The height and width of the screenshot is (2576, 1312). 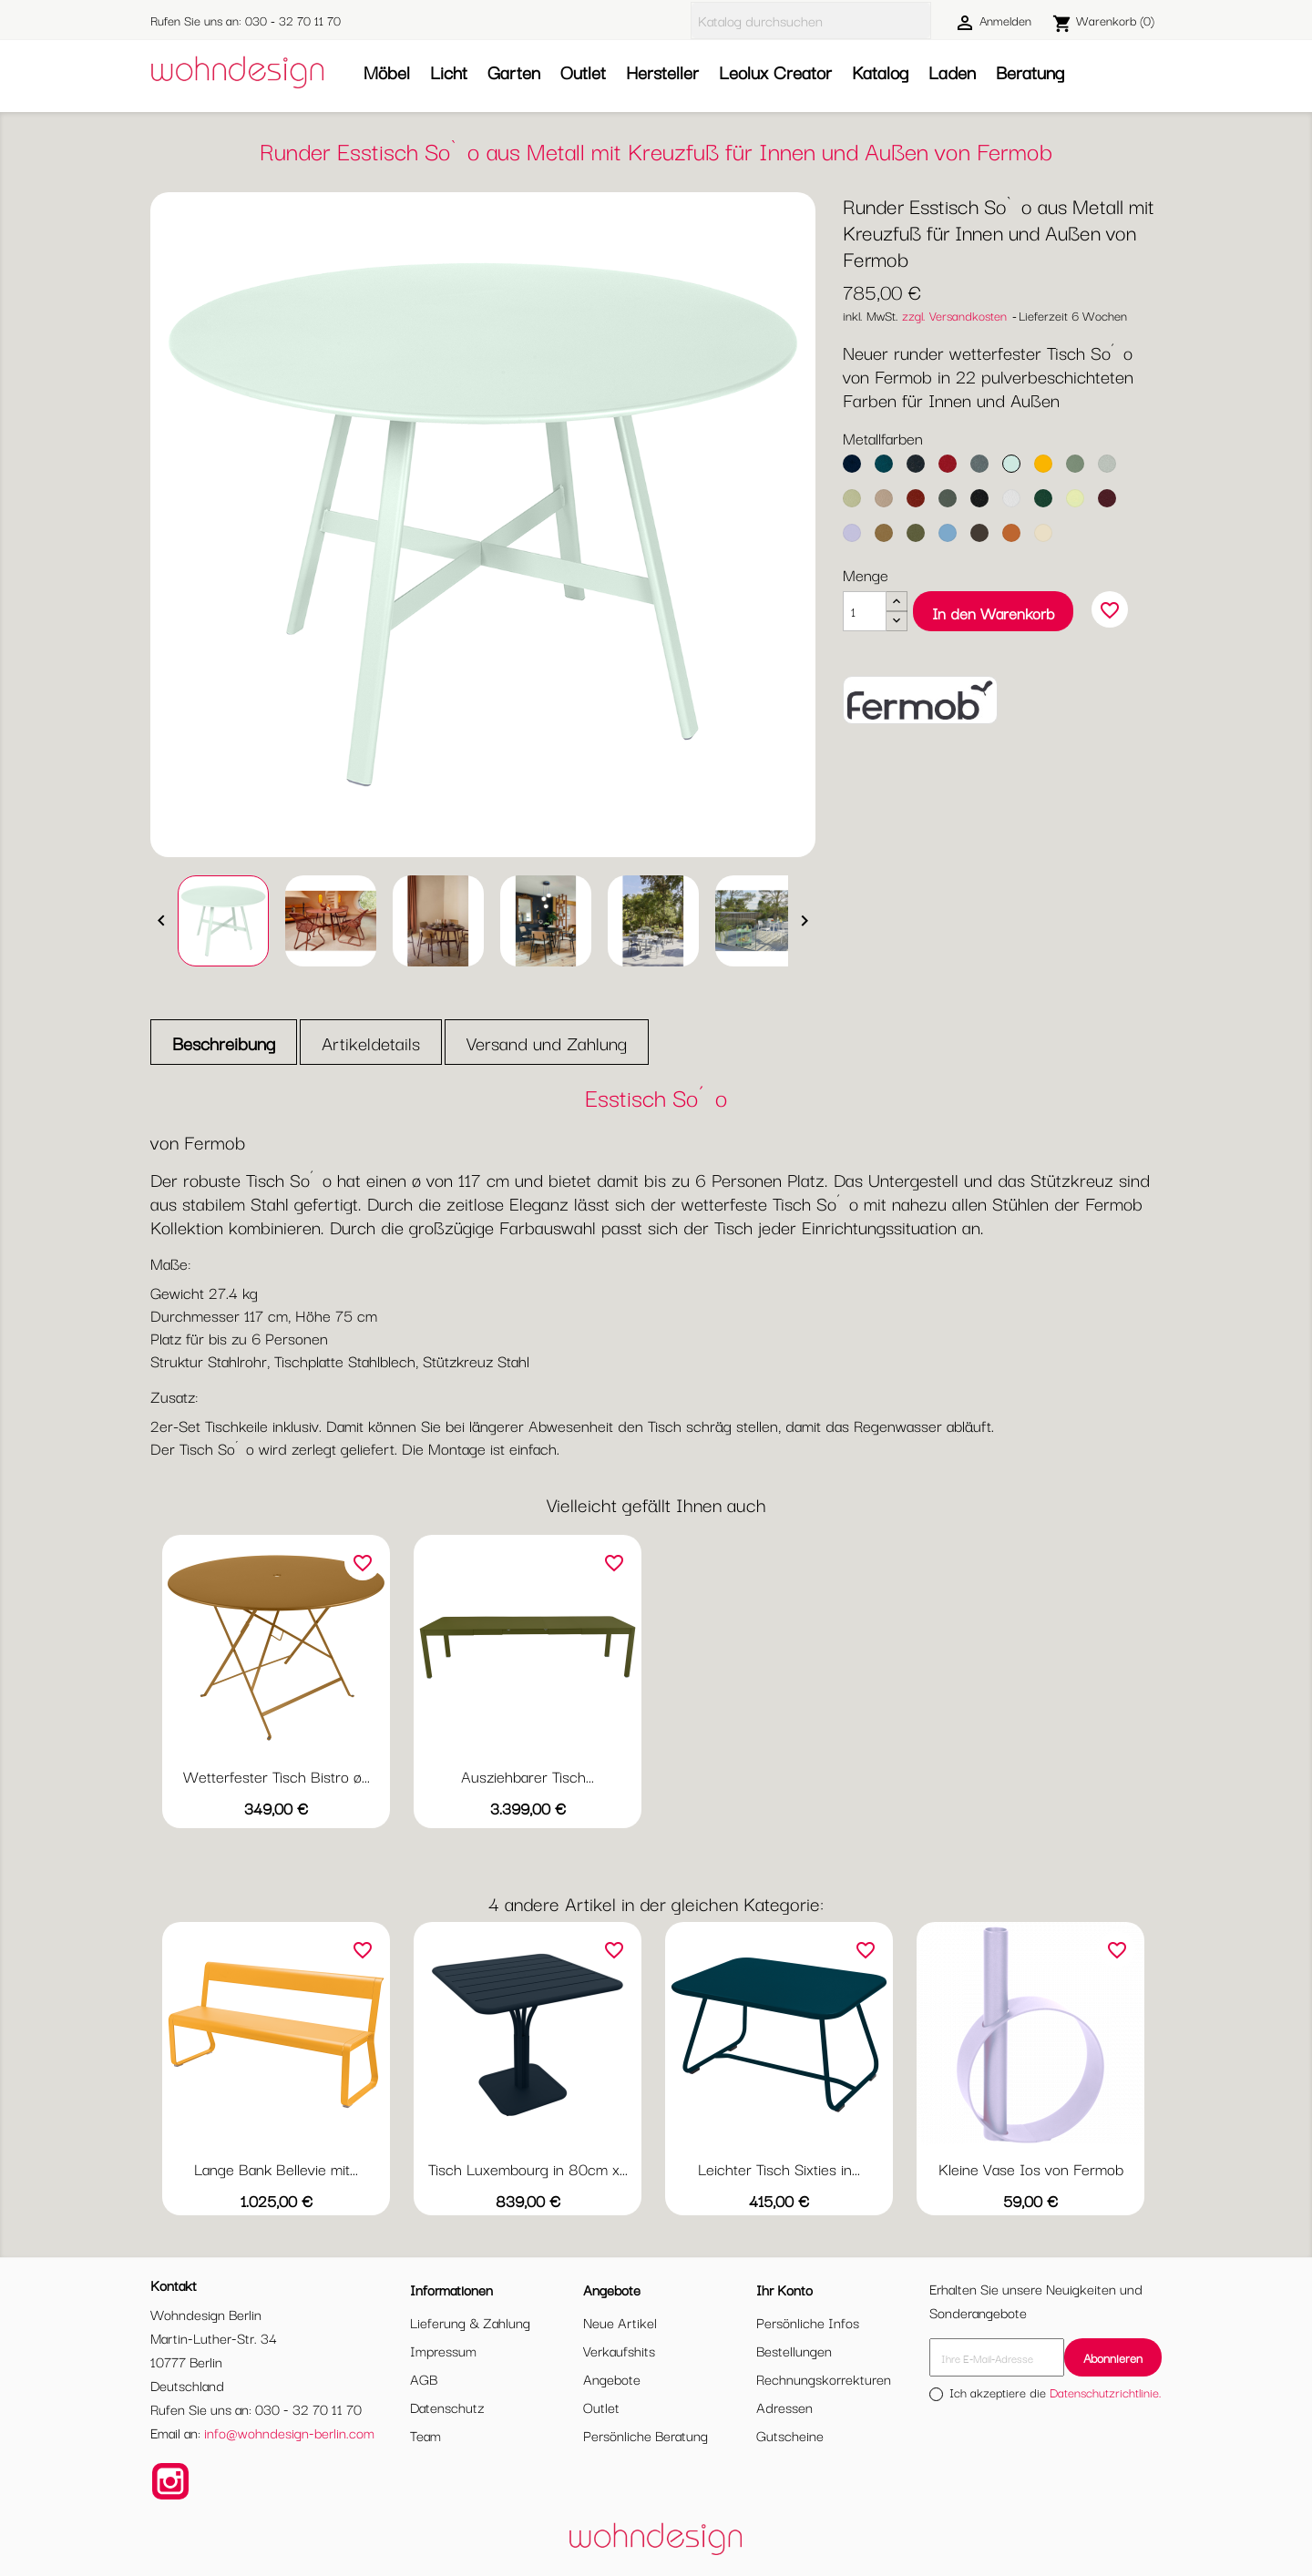 What do you see at coordinates (528, 2168) in the screenshot?
I see `Tisch Luxembourg in 80cm x...` at bounding box center [528, 2168].